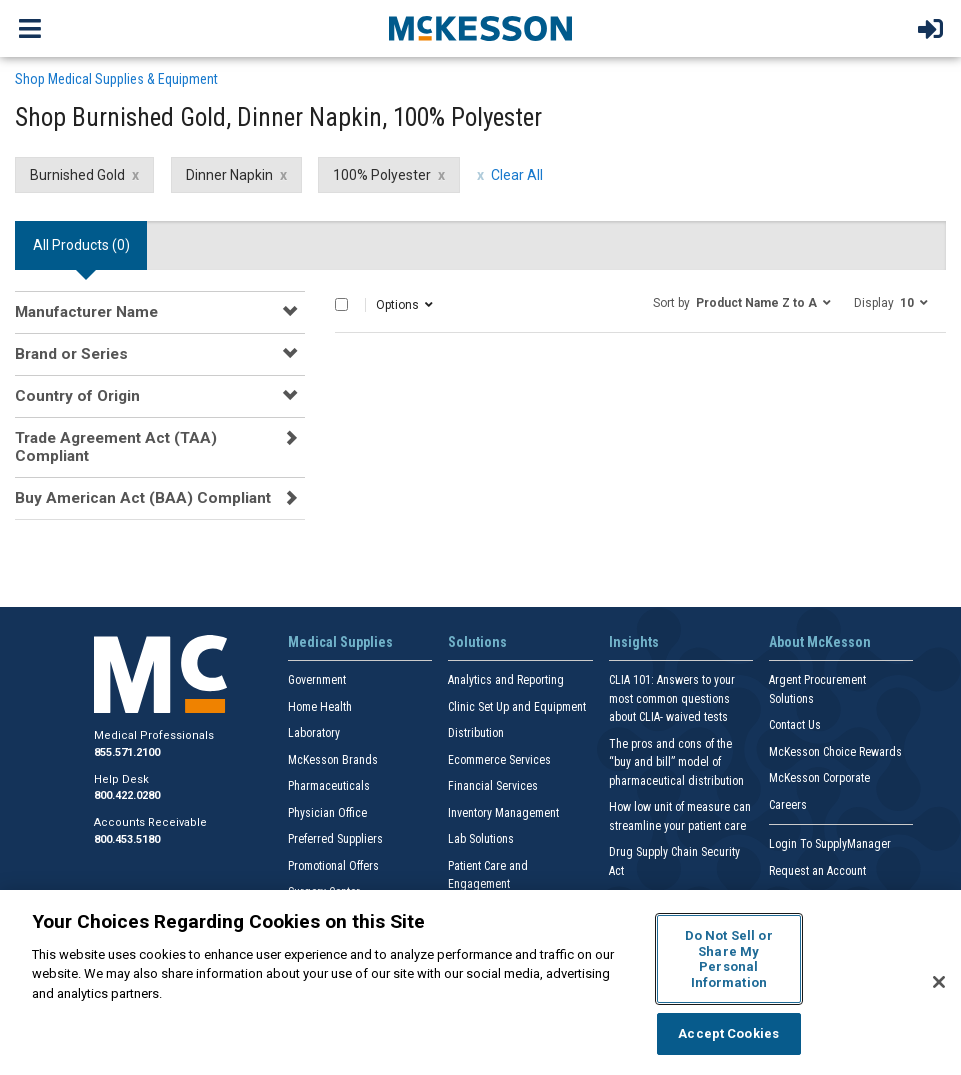  Describe the element at coordinates (116, 79) in the screenshot. I see `Shop Medical Supplies & Equipment` at that location.